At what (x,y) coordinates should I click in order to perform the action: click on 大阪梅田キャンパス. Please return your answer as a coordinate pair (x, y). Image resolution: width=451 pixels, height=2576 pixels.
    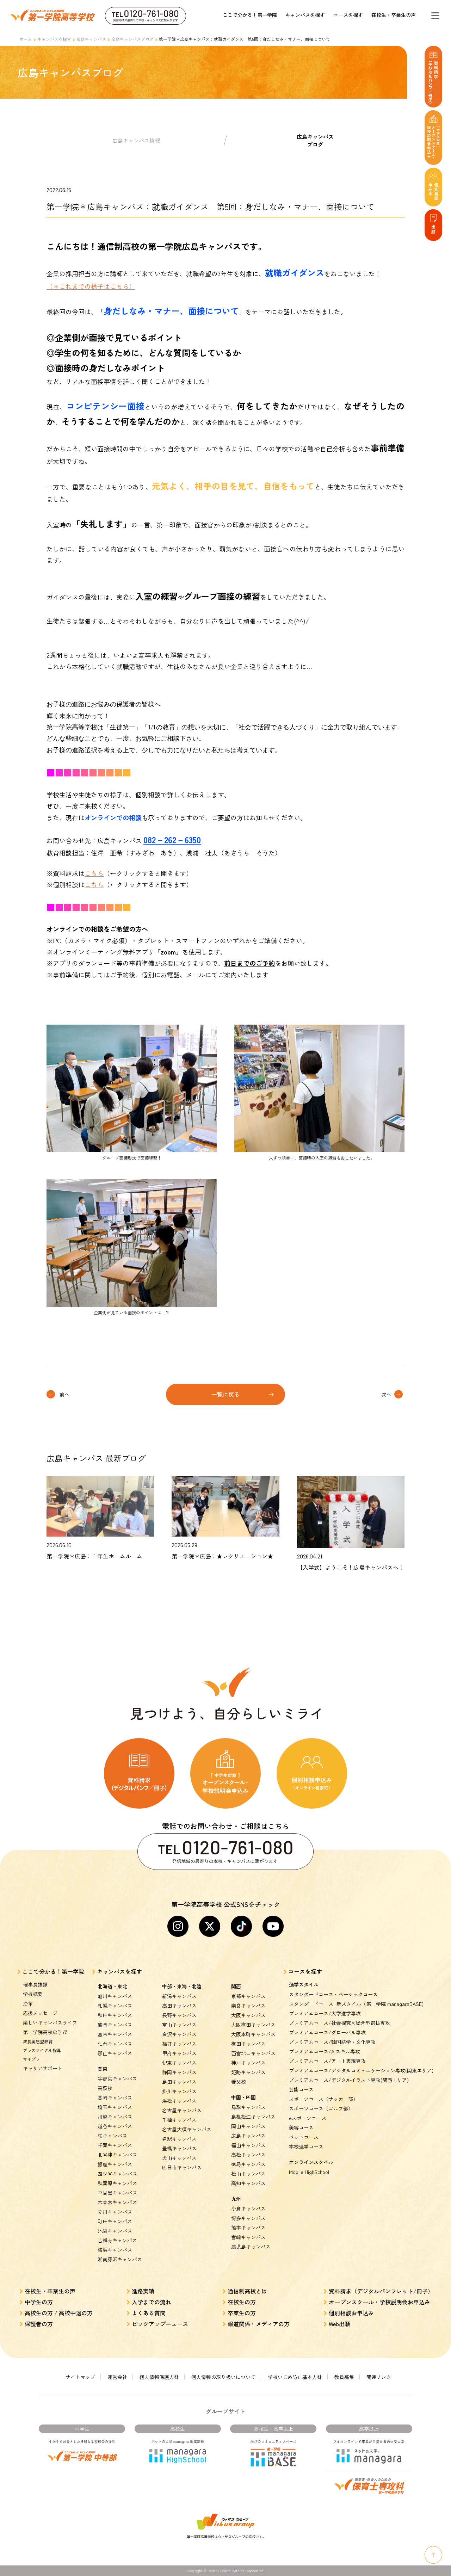
    Looking at the image, I should click on (253, 2024).